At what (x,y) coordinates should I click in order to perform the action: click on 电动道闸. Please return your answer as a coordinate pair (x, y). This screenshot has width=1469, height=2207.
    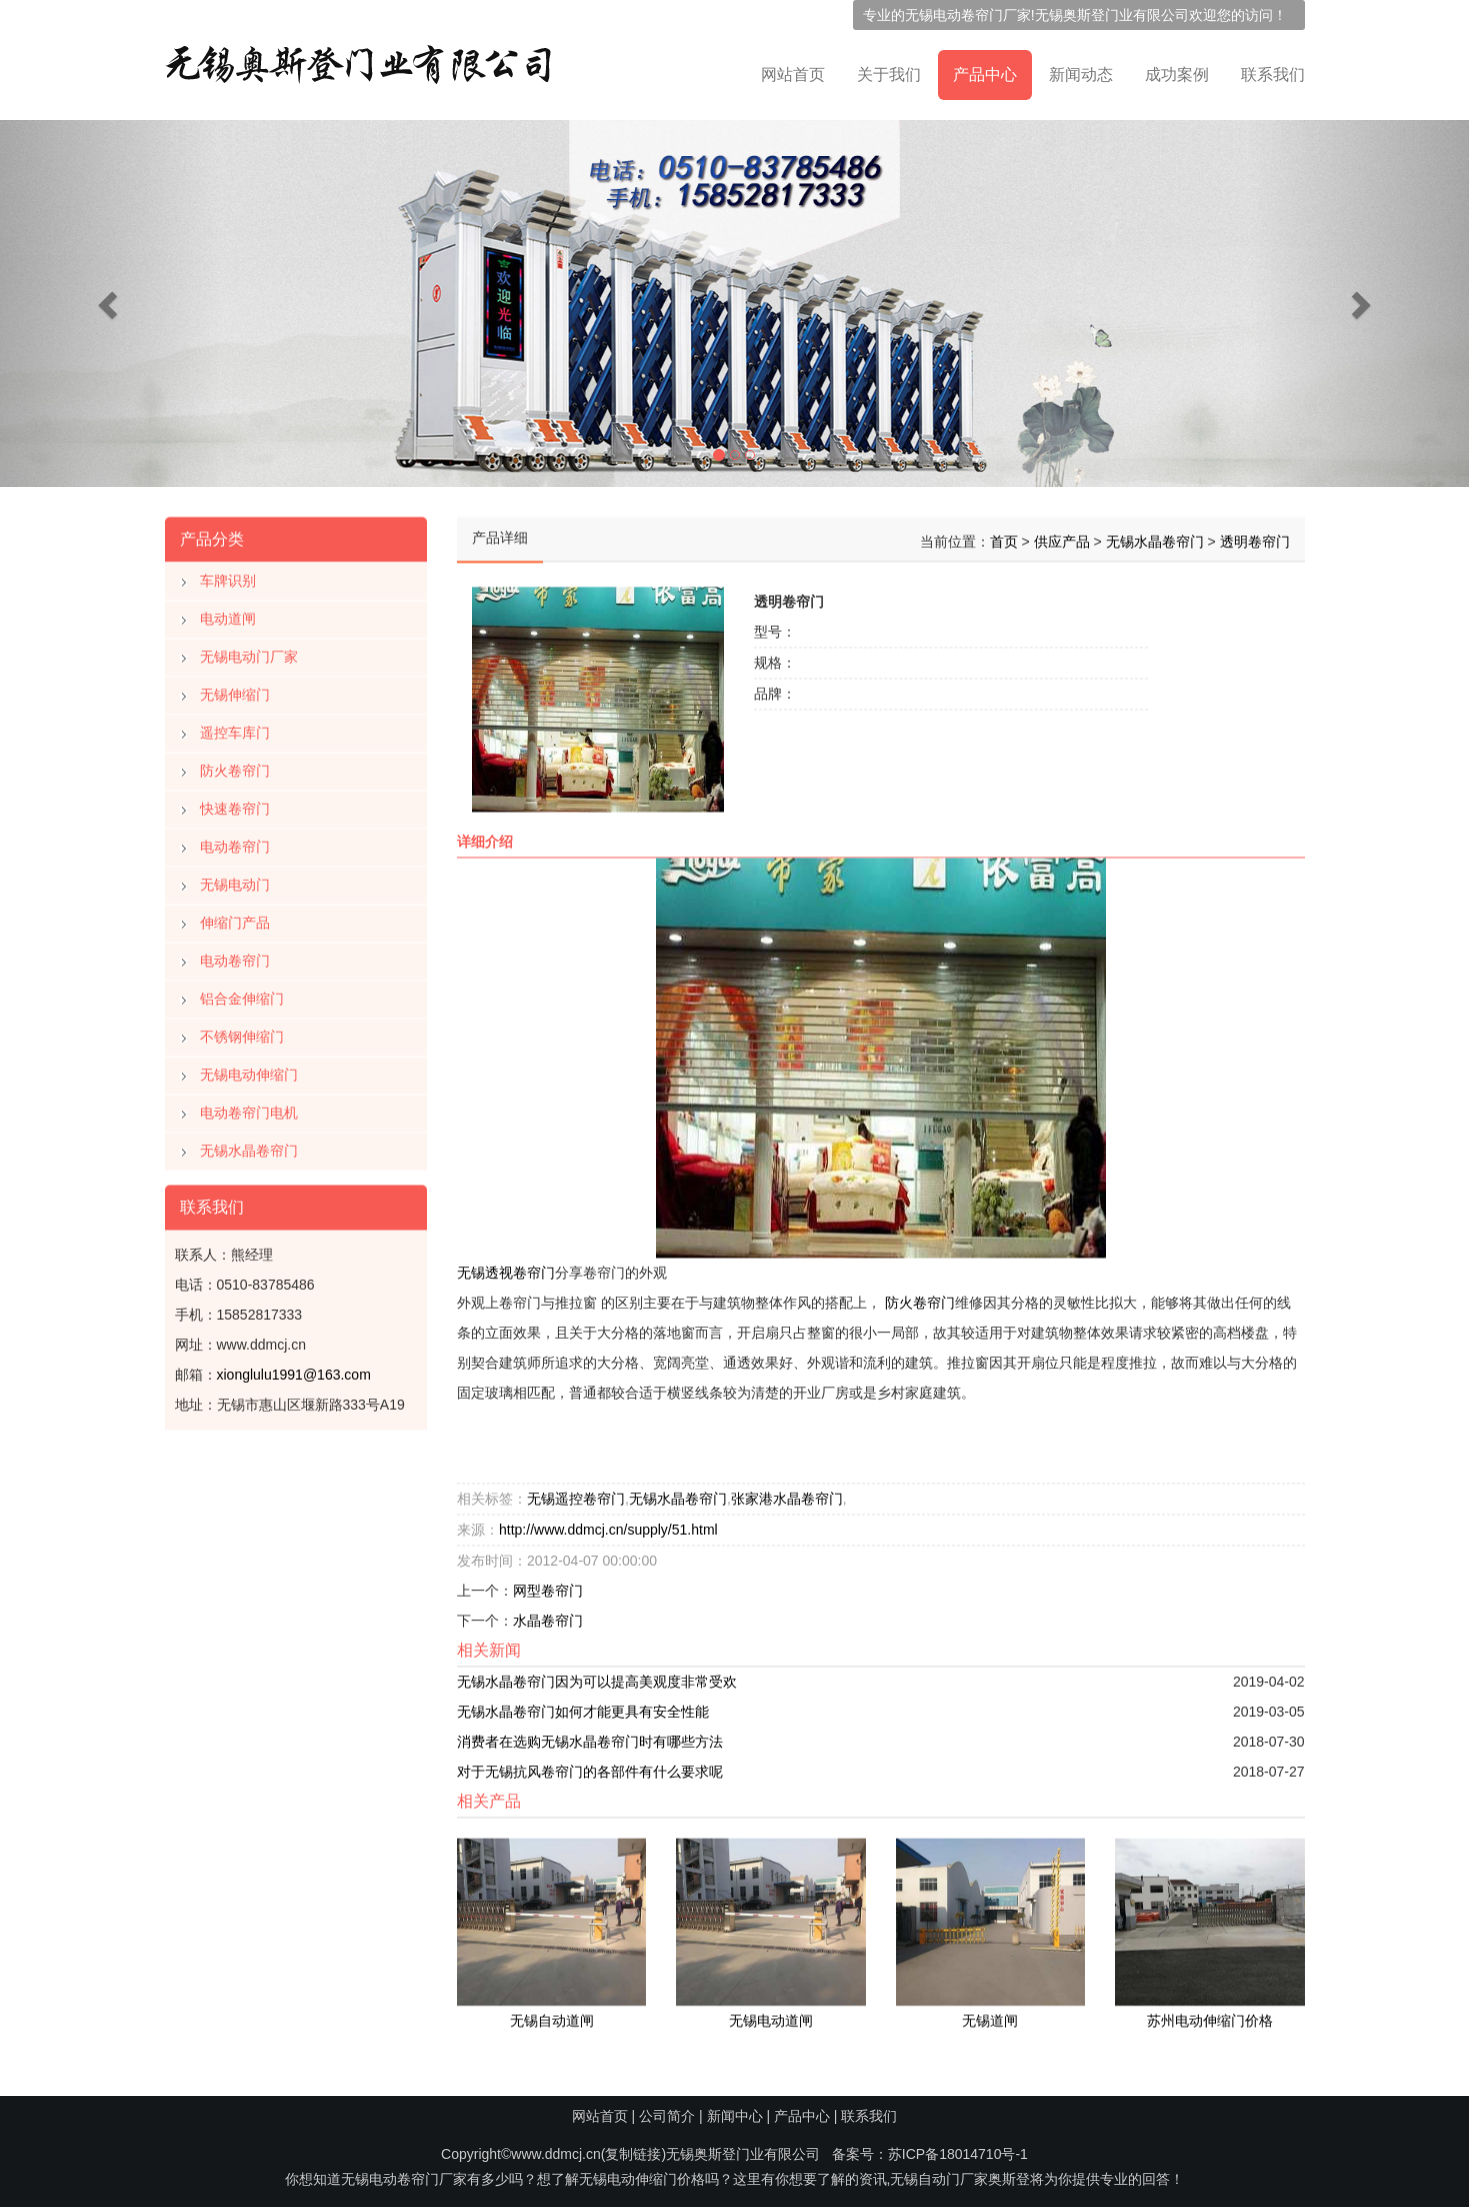
    Looking at the image, I should click on (228, 613).